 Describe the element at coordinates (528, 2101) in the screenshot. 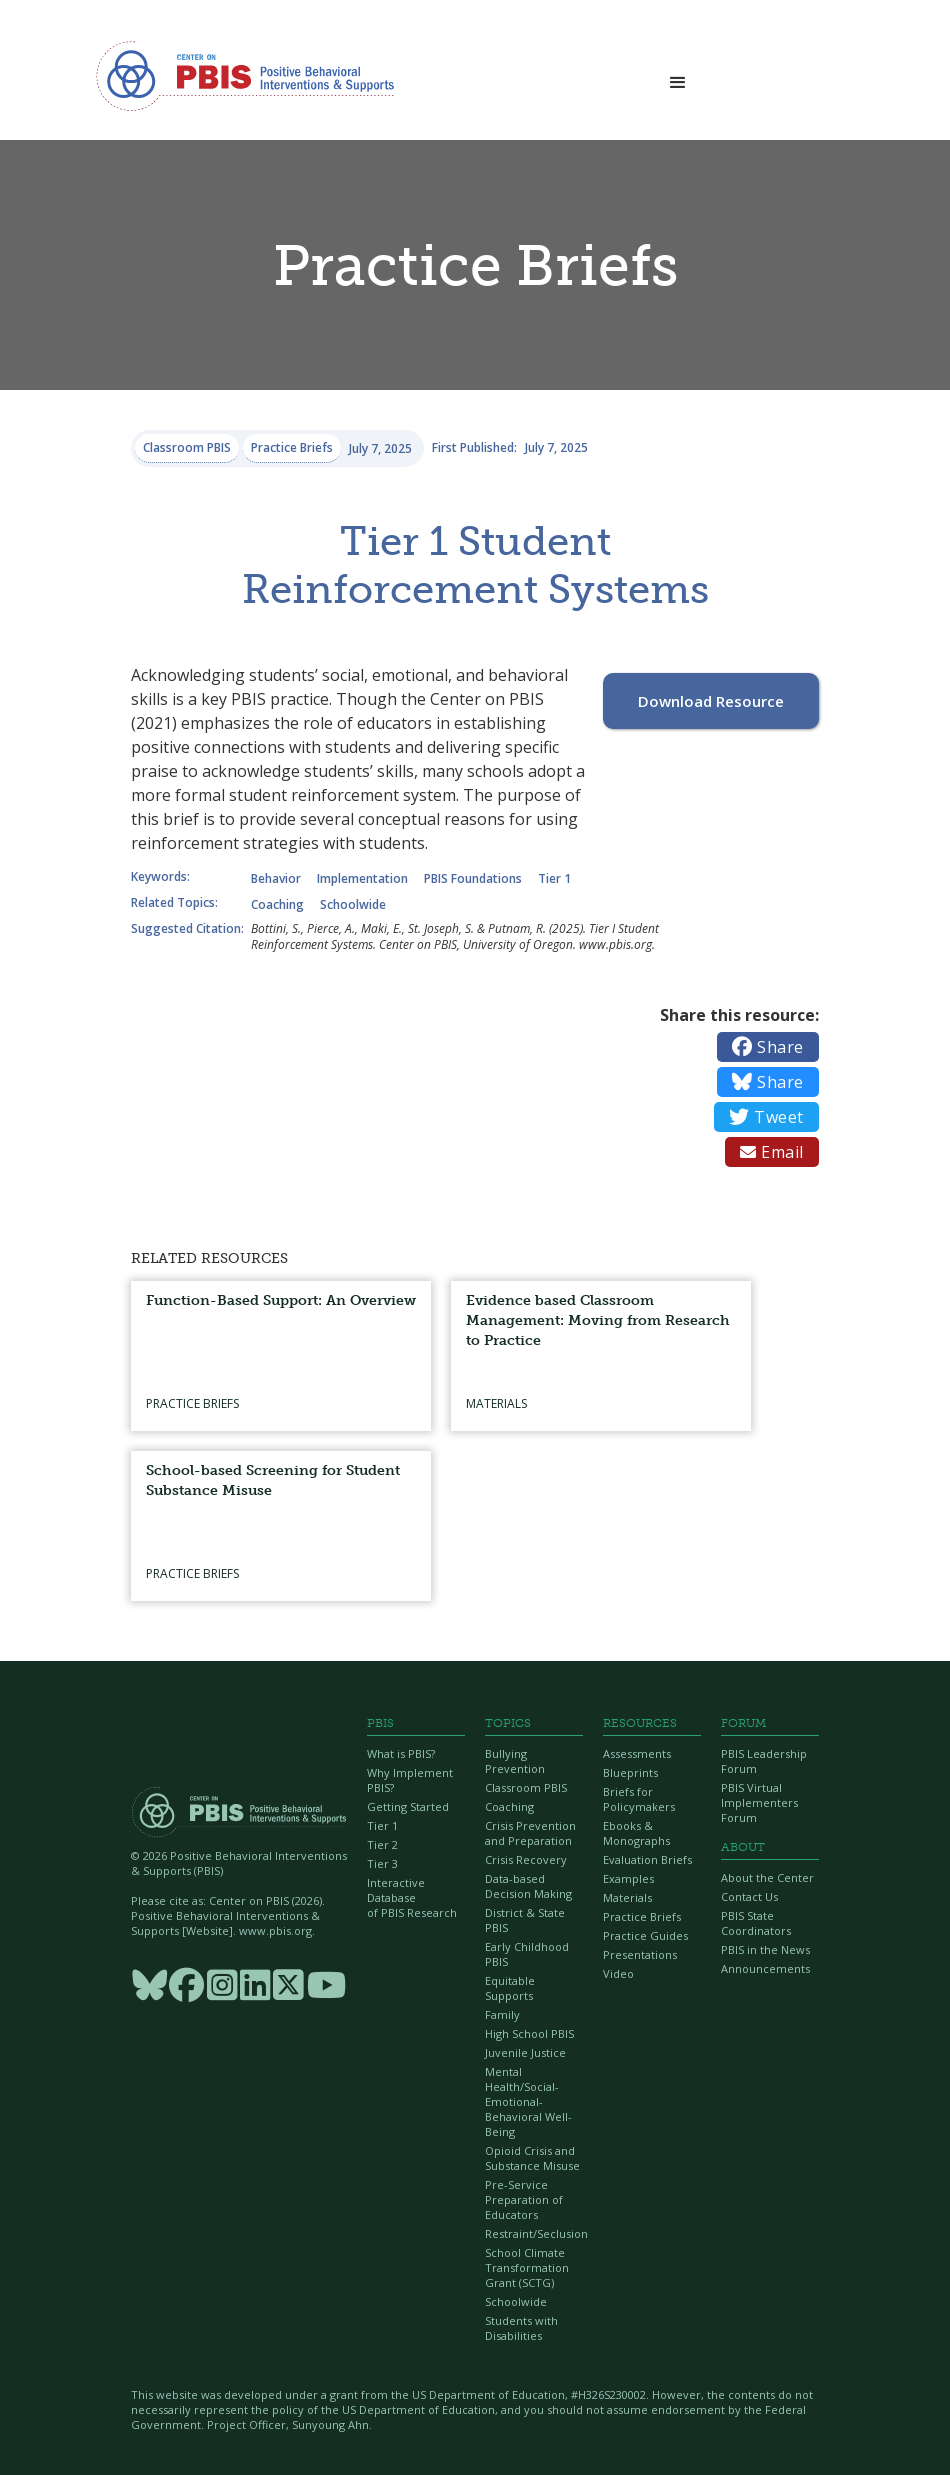

I see `Mental Health/Social-Emotional-Behavioral Well-Being` at that location.